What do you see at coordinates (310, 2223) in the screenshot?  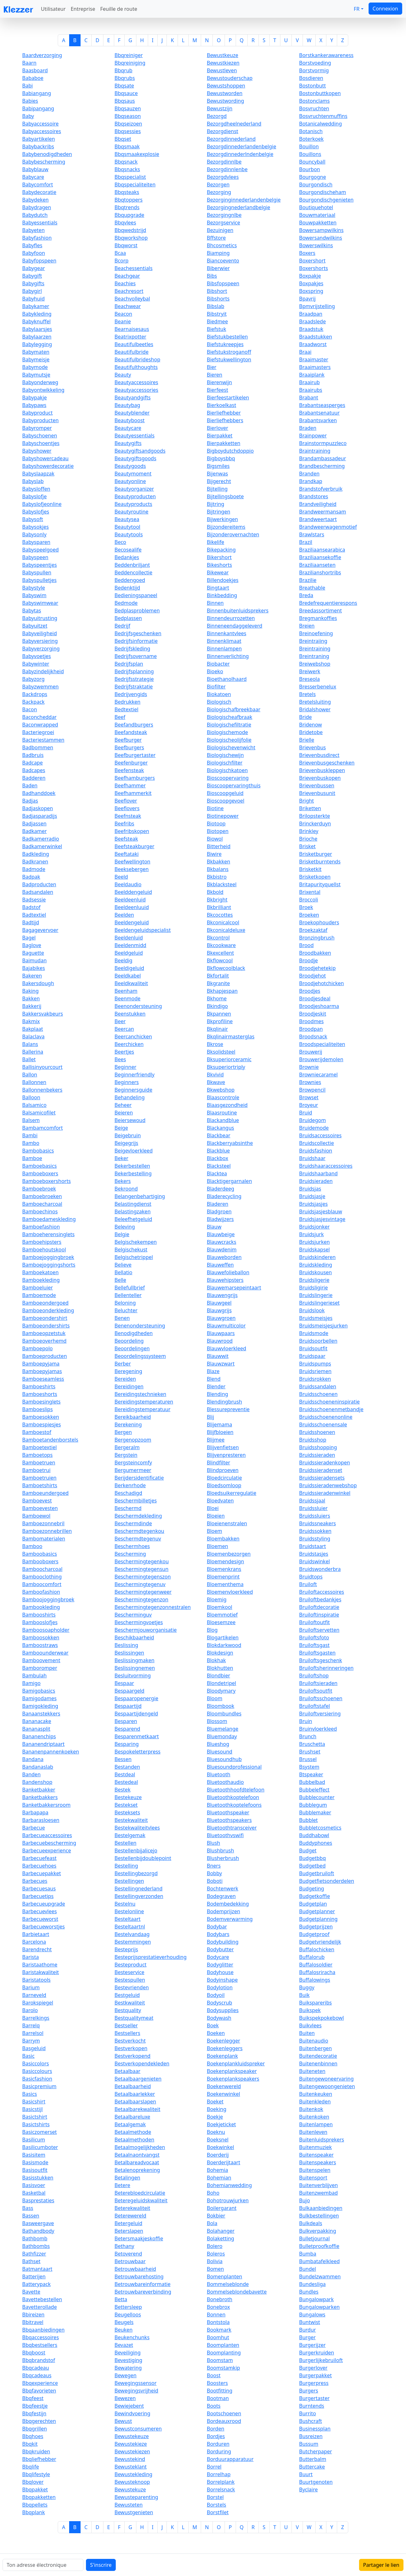 I see `Bulkdeals` at bounding box center [310, 2223].